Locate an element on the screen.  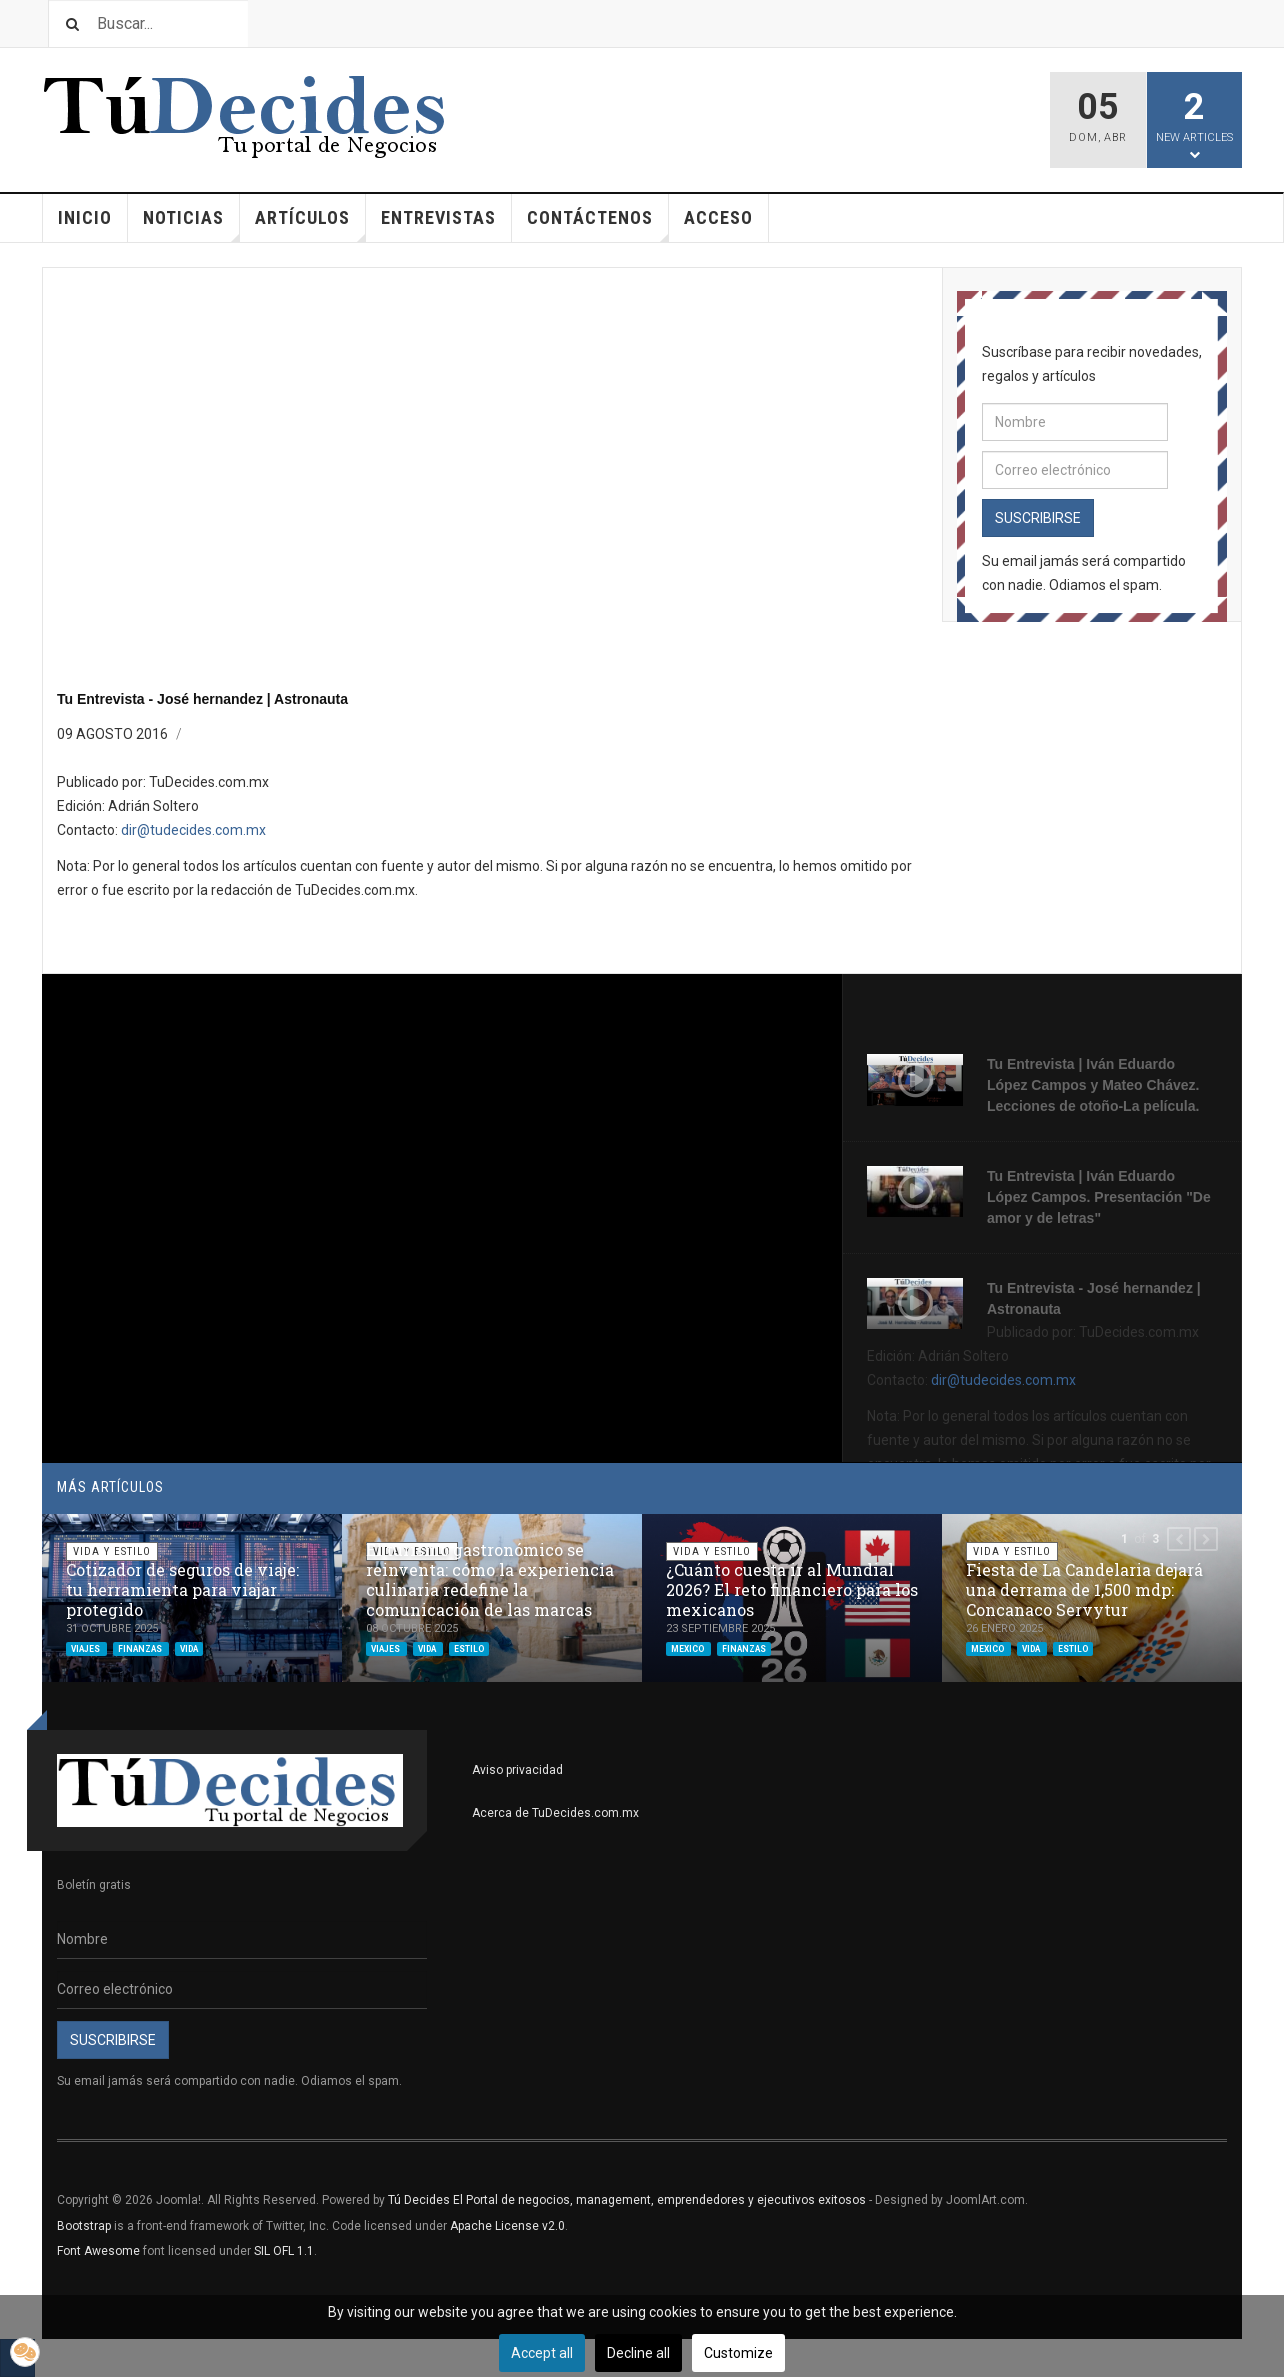
Decline all [button] is located at coordinates (638, 2353).